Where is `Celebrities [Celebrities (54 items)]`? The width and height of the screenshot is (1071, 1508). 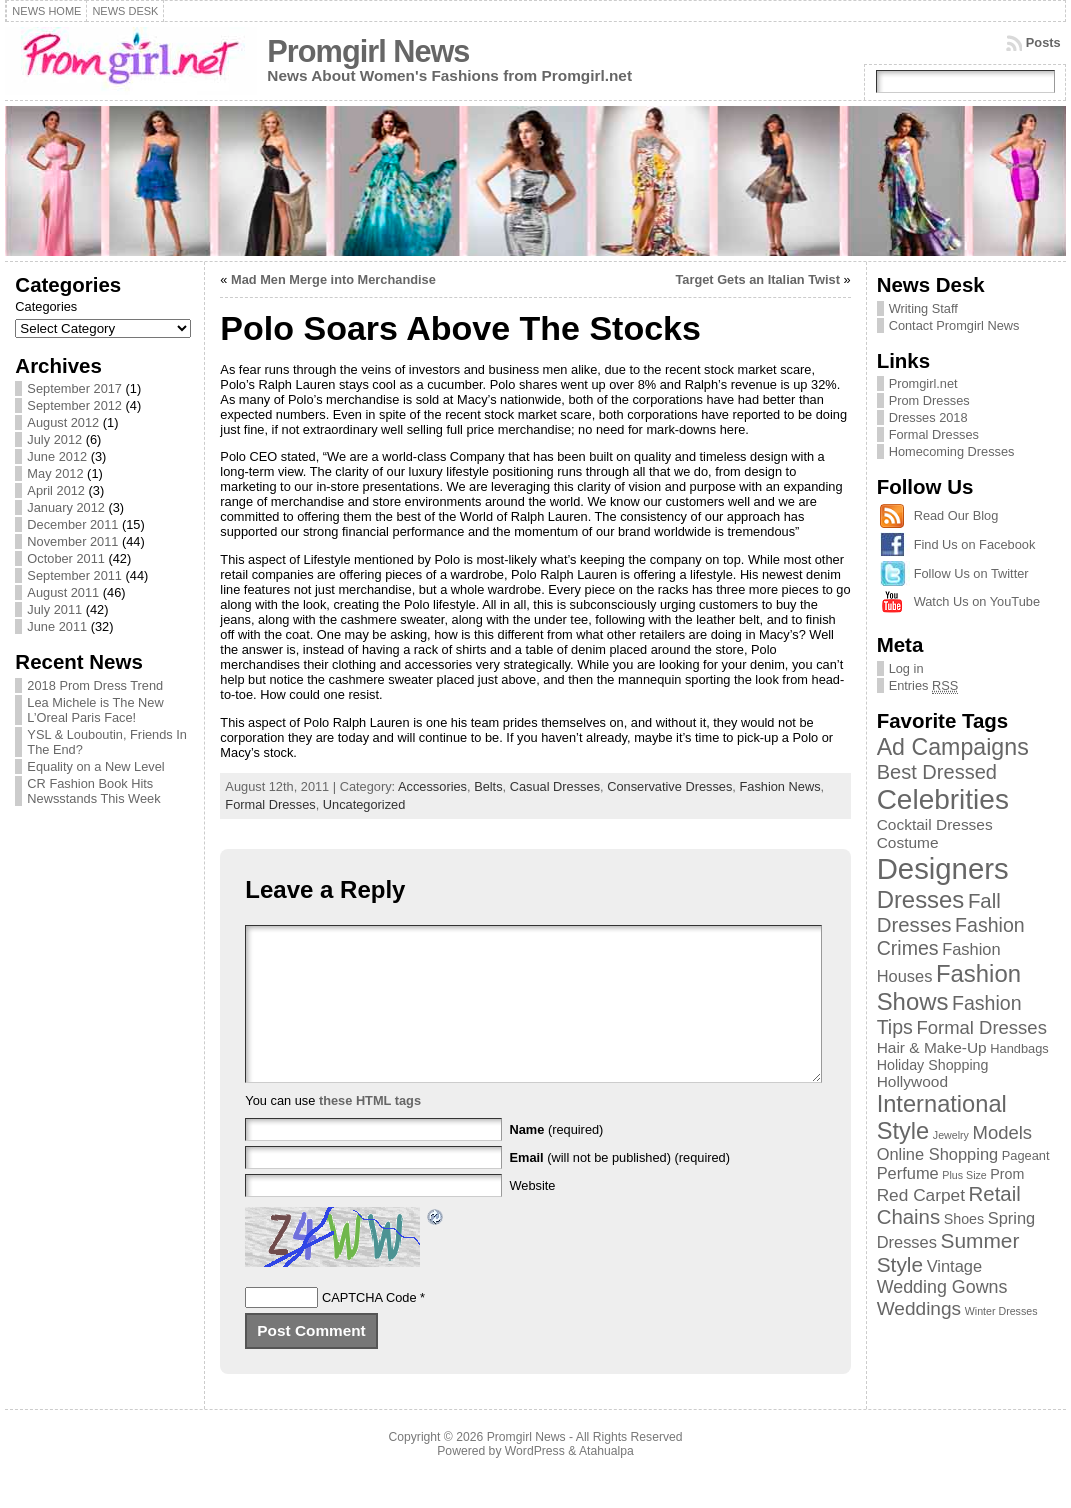
Celebrities [Celebrities (54 items)] is located at coordinates (943, 799).